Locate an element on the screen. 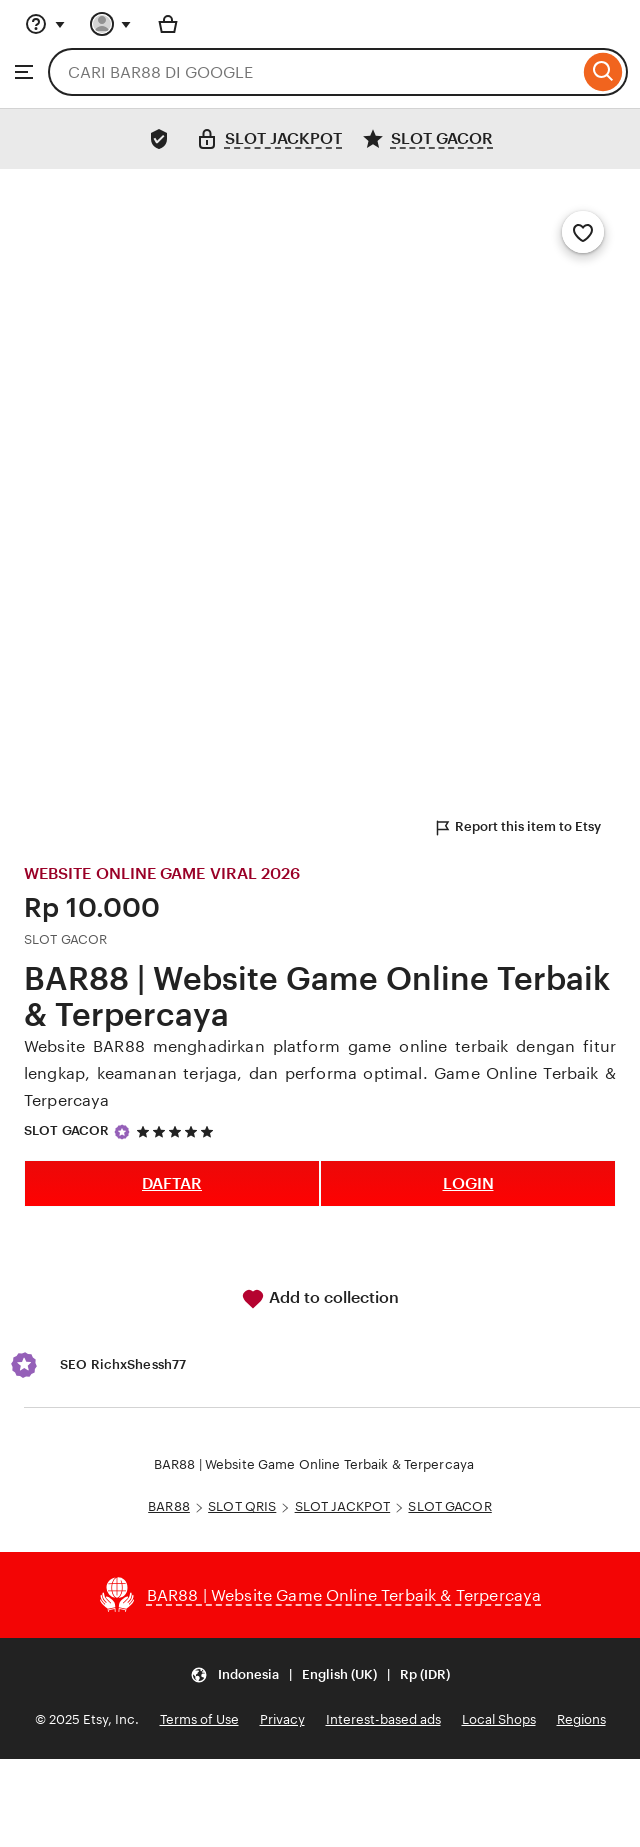 The width and height of the screenshot is (640, 1847). [Search] is located at coordinates (603, 72).